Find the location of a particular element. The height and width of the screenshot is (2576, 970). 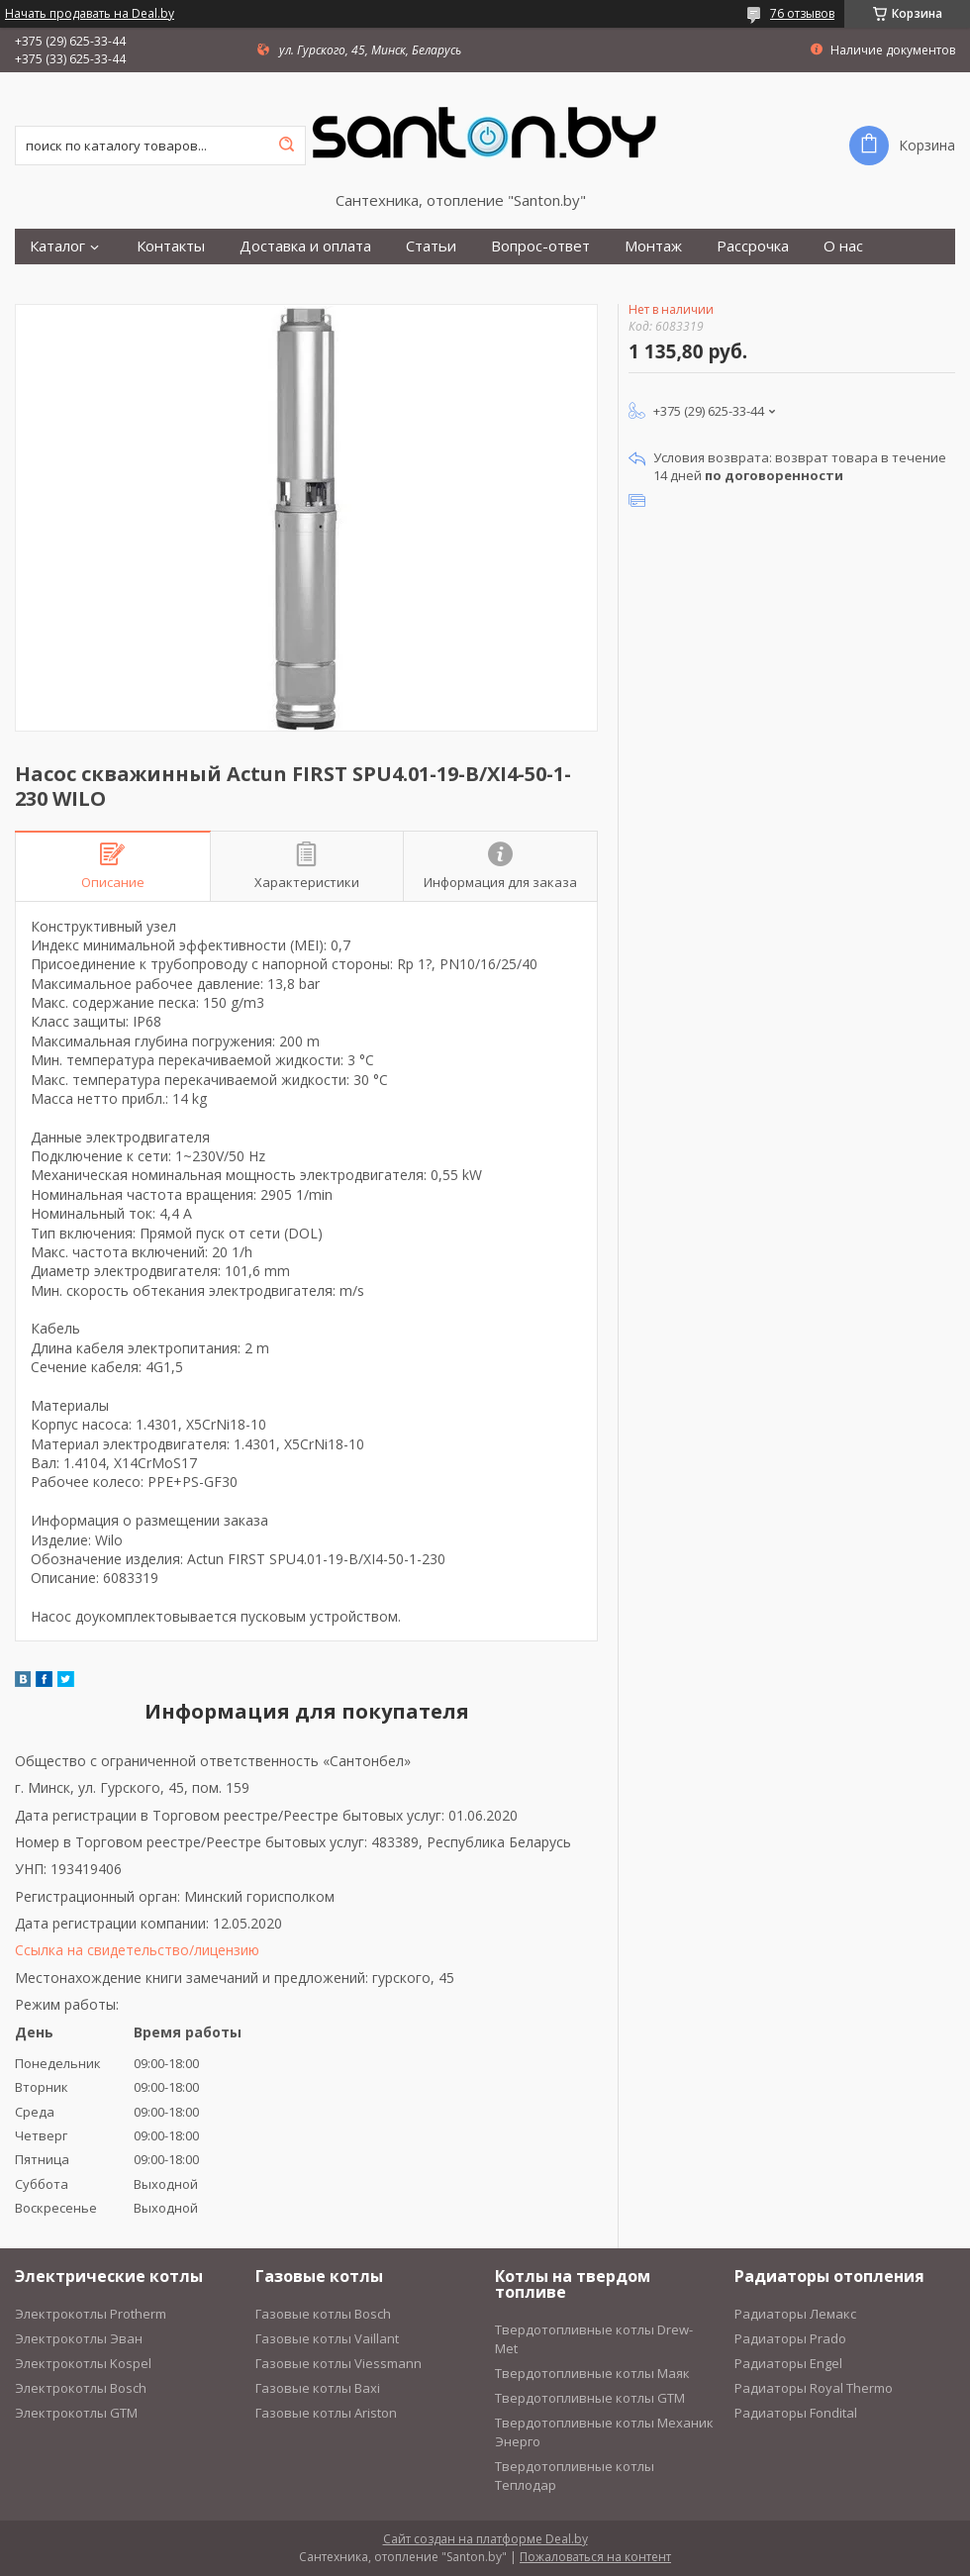

Статьи is located at coordinates (431, 246).